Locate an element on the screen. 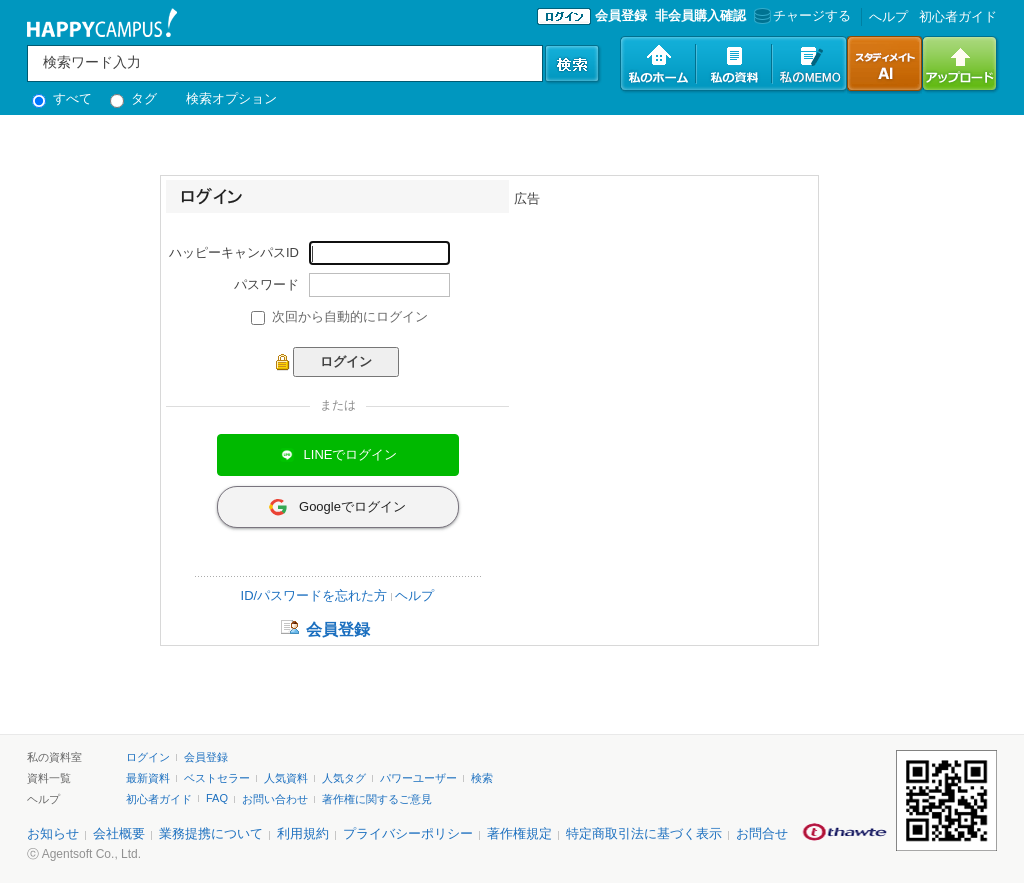 This screenshot has width=1024, height=883. [Advertisement] is located at coordinates (664, 333).